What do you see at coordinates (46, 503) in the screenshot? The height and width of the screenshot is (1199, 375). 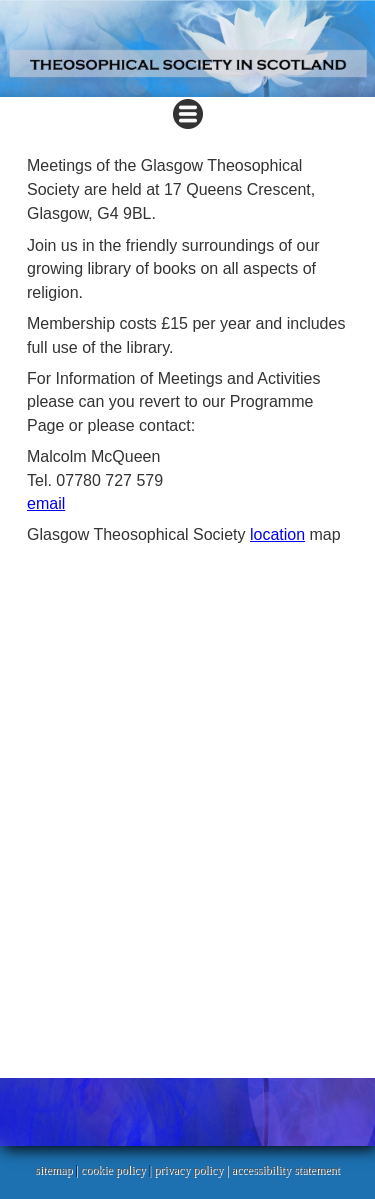 I see `email` at bounding box center [46, 503].